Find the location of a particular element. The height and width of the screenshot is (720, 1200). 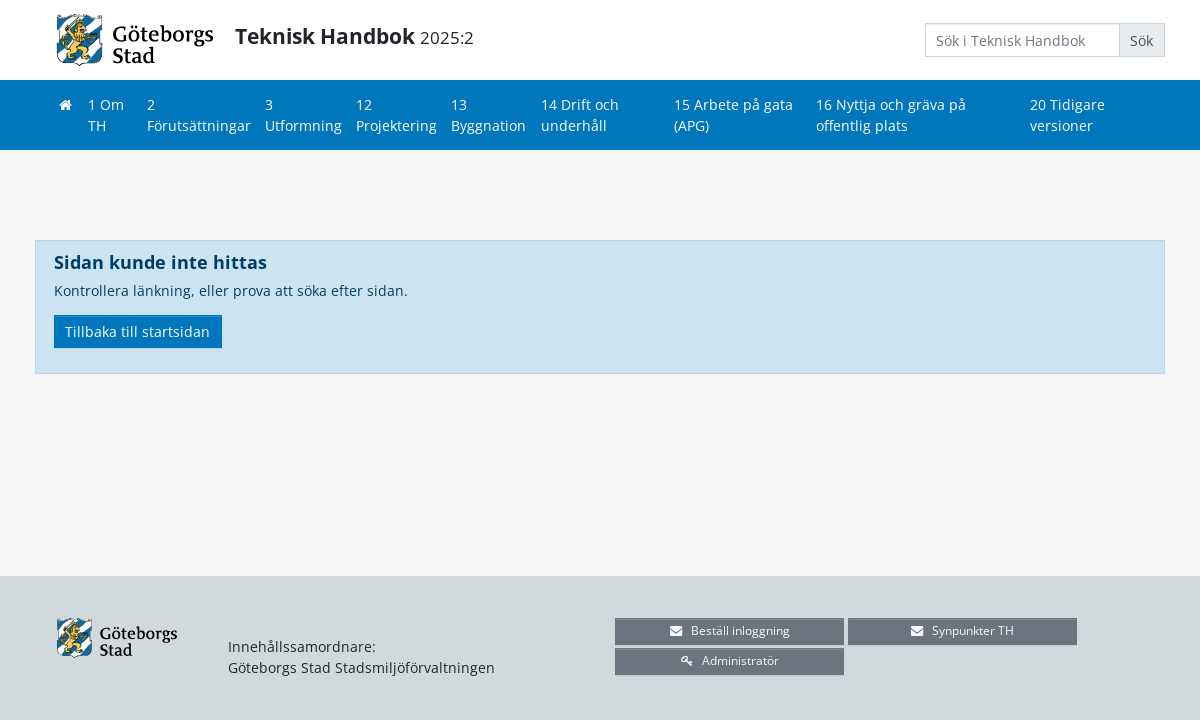

Tillbaka till startsidan is located at coordinates (137, 331).